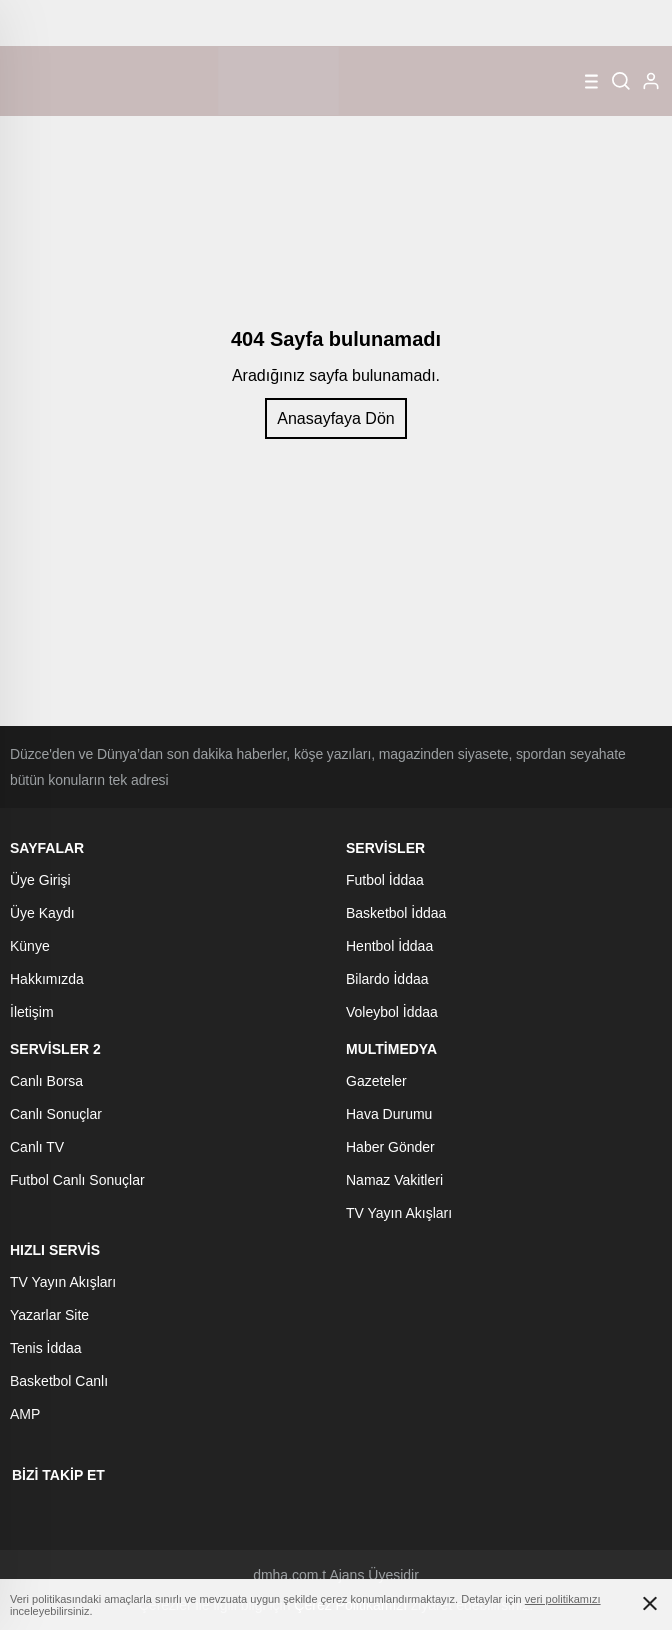 This screenshot has height=1630, width=672. I want to click on Namaz Vakitleri, so click(394, 1180).